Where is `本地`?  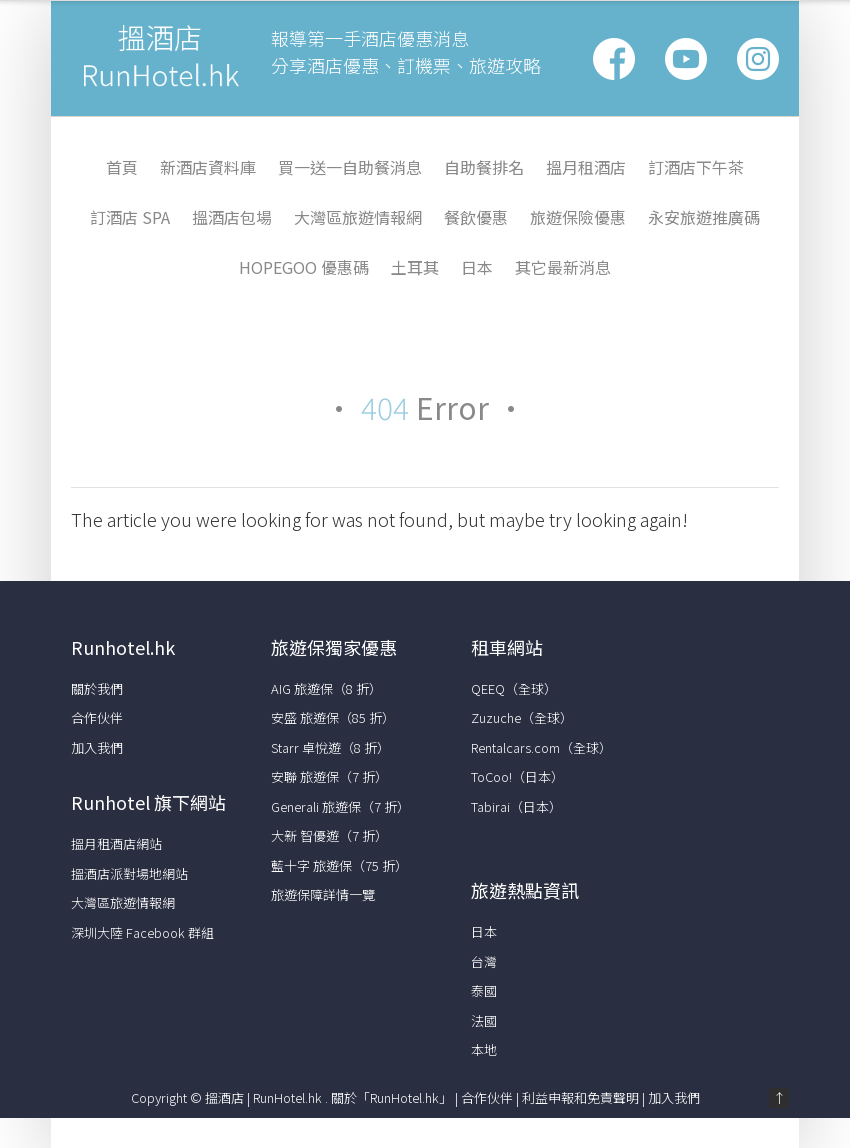 本地 is located at coordinates (484, 1049).